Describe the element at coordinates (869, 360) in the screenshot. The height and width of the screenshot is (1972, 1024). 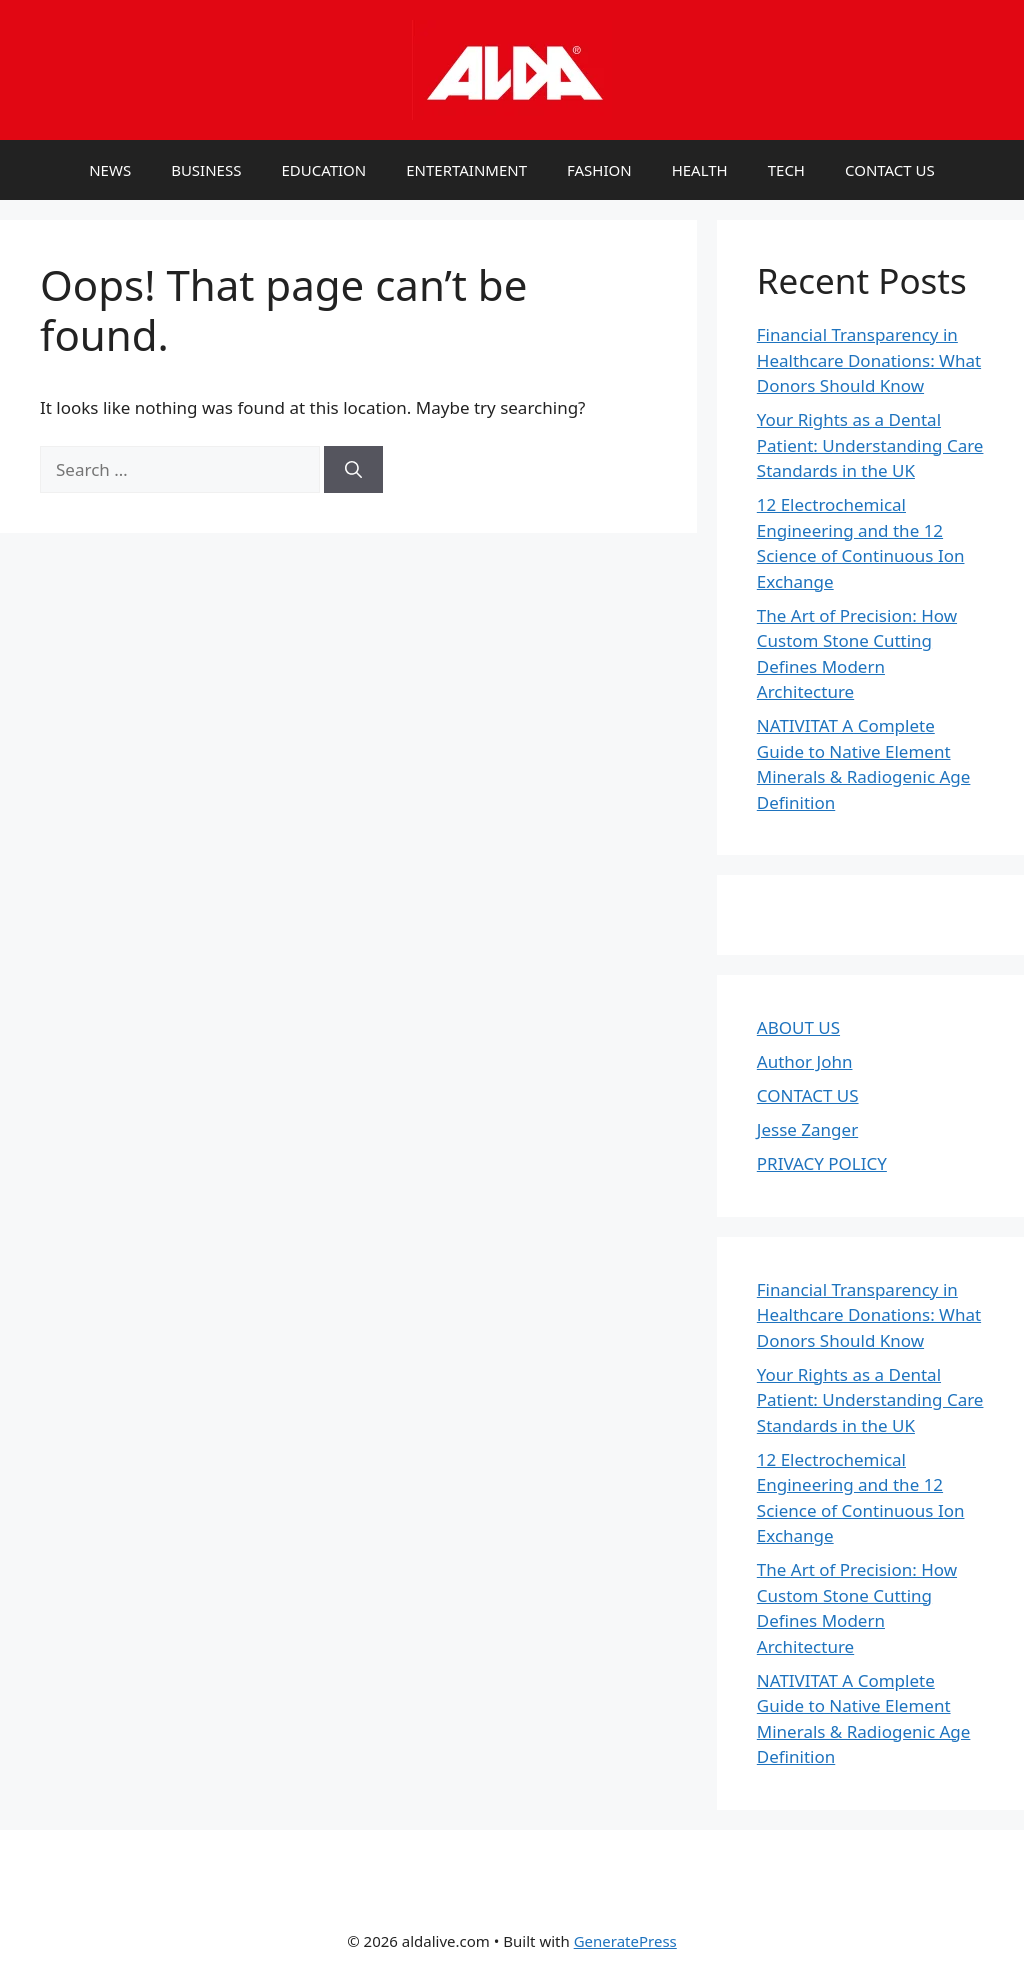
I see `Financial Transparency in Healthcare Donations: What Donors Should Know` at that location.